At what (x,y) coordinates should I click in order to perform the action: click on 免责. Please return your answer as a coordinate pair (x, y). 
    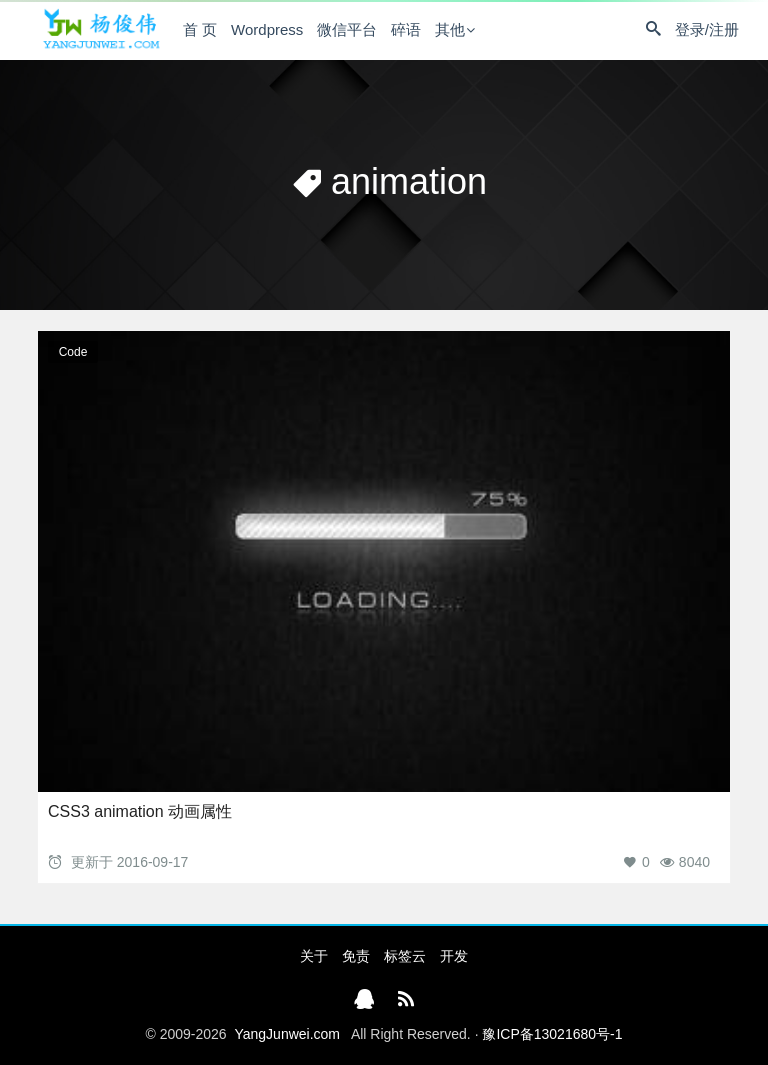
    Looking at the image, I should click on (356, 956).